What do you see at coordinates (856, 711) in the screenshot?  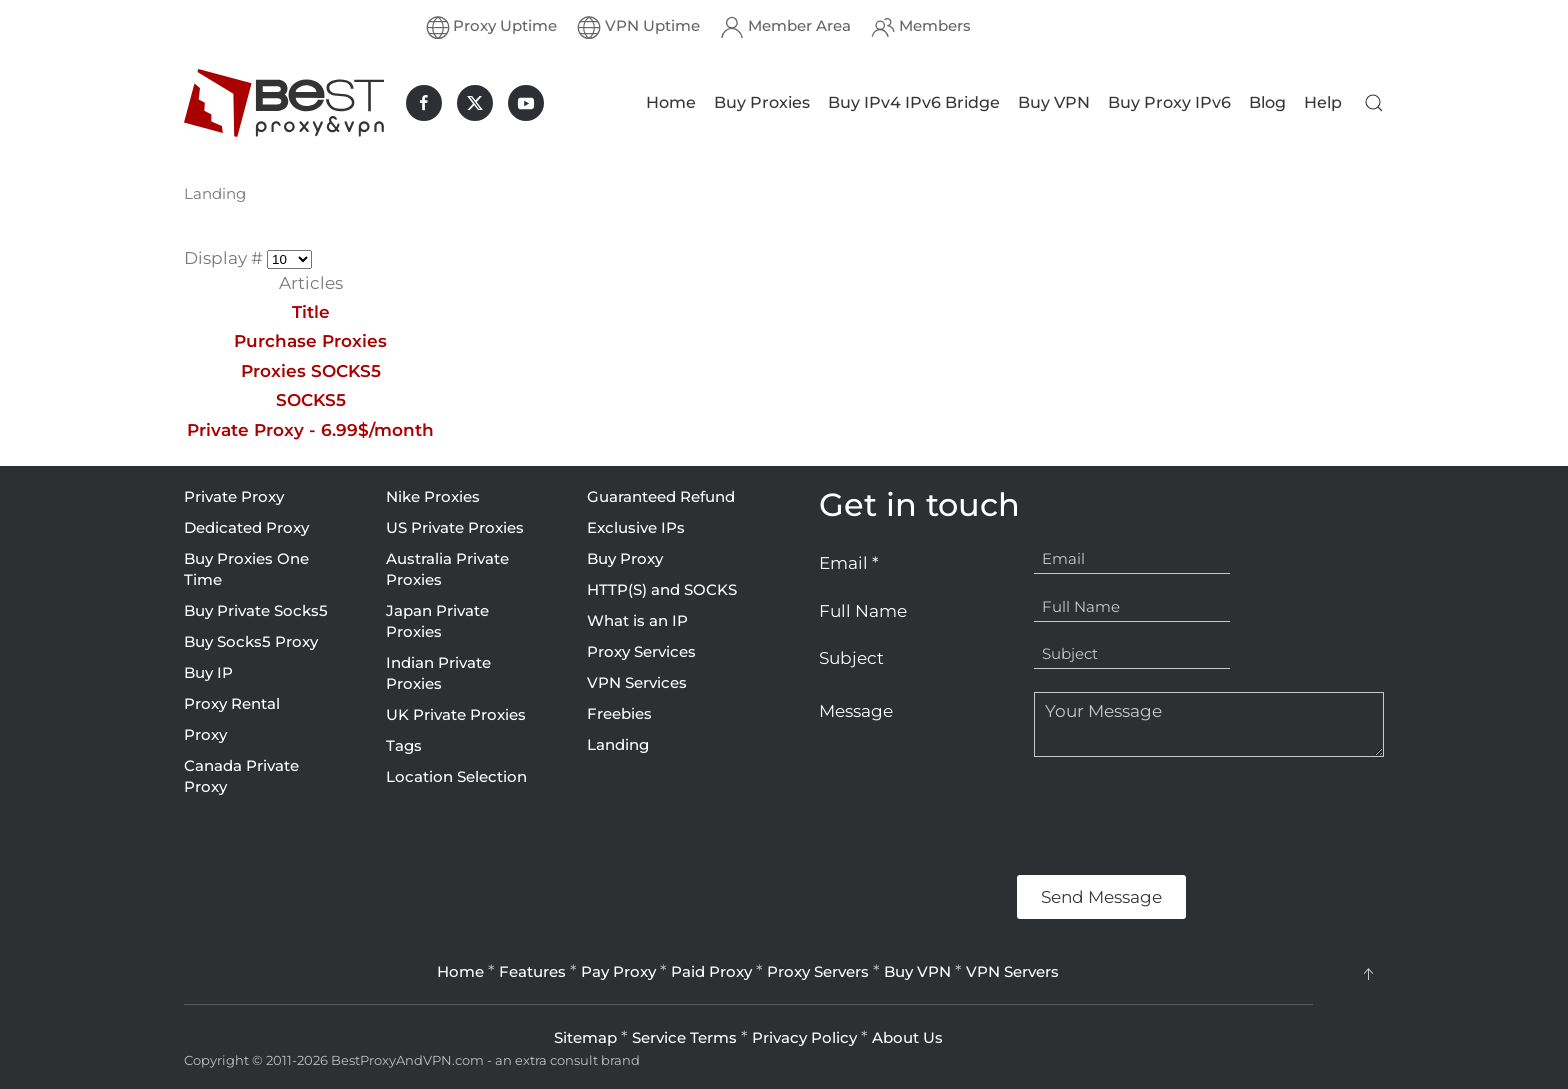 I see `Message` at bounding box center [856, 711].